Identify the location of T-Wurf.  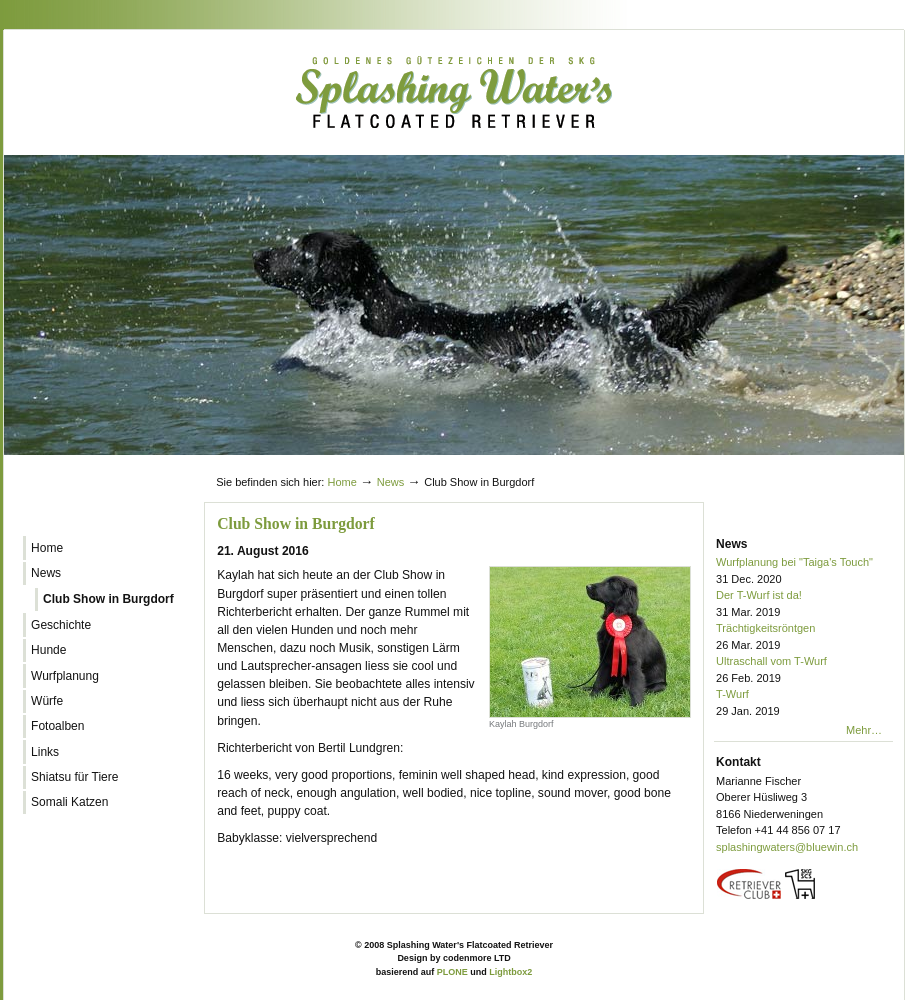
(804, 703).